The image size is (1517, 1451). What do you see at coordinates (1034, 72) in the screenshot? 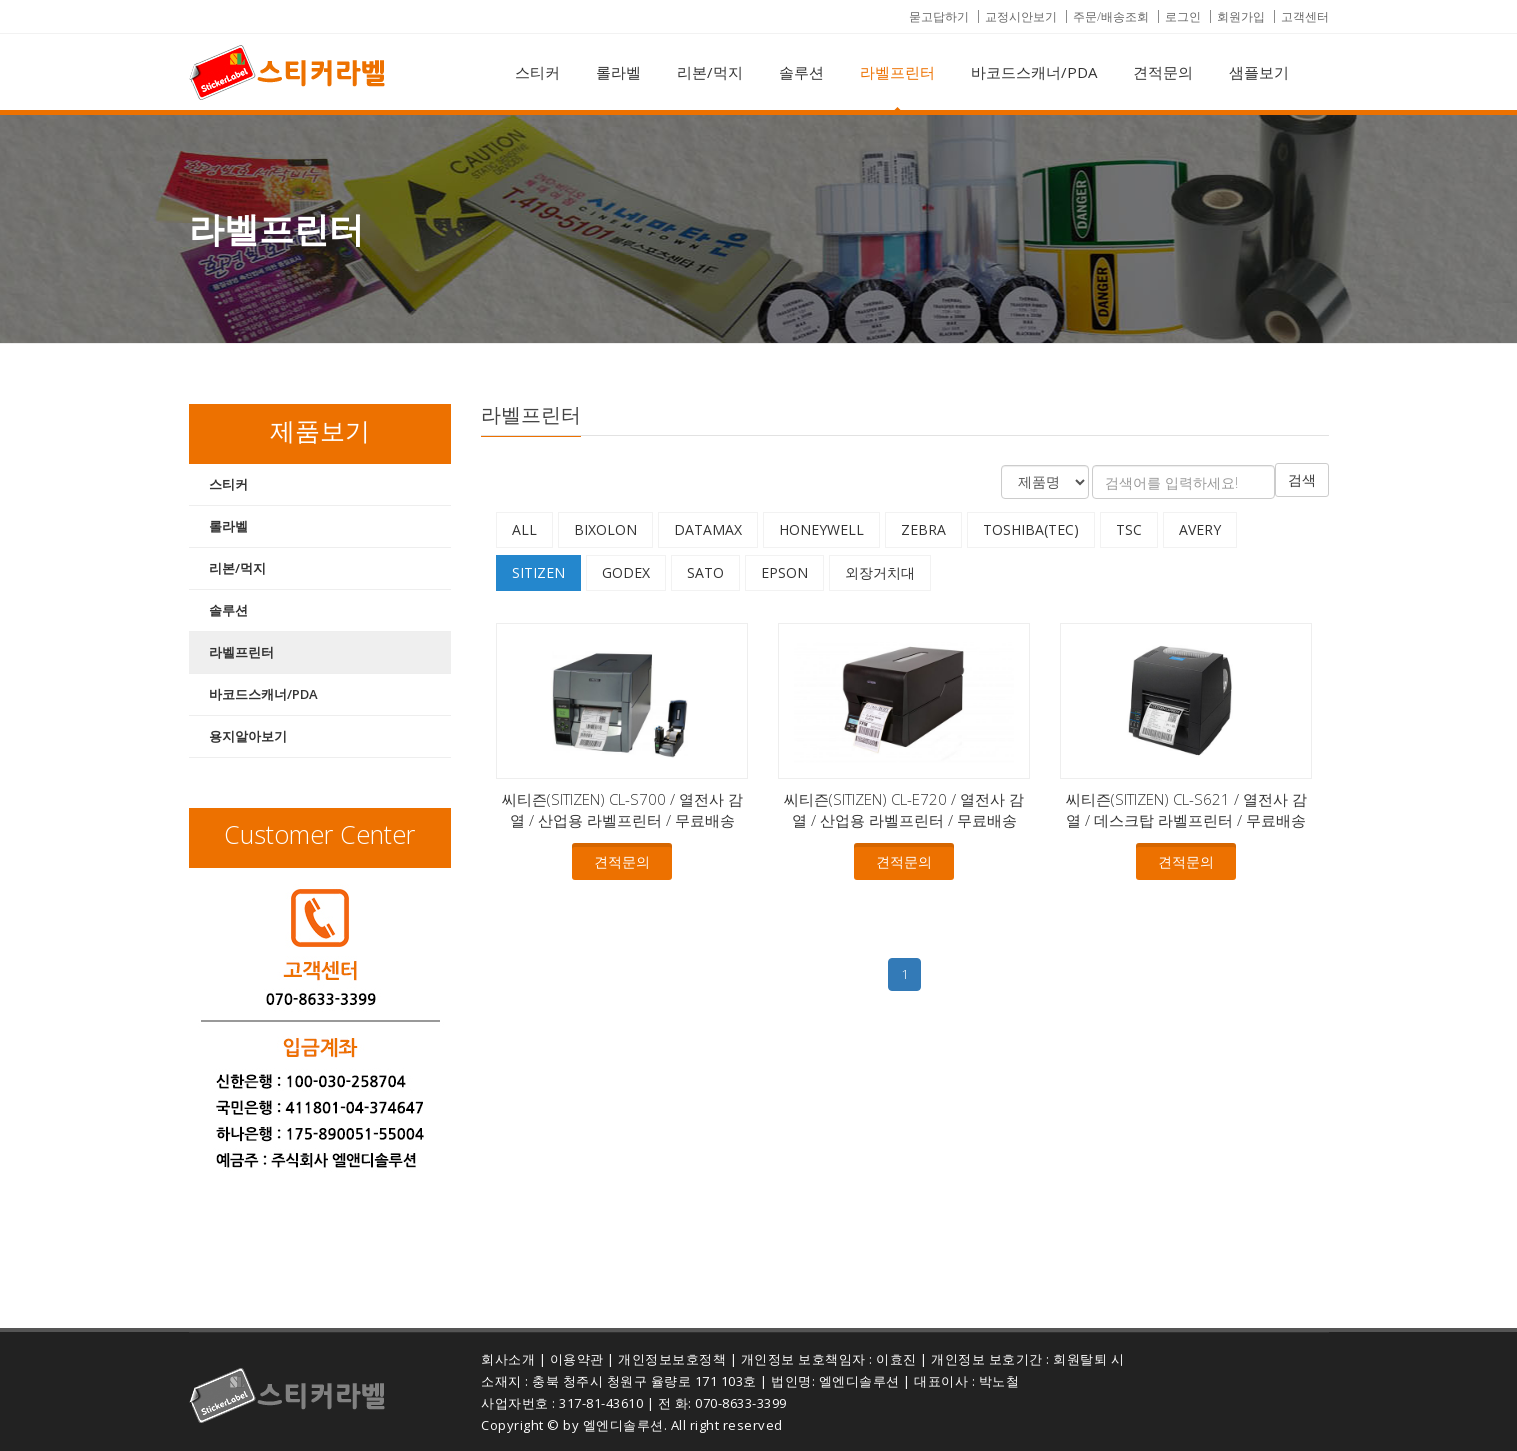
I see `바코드스캐너/PDA` at bounding box center [1034, 72].